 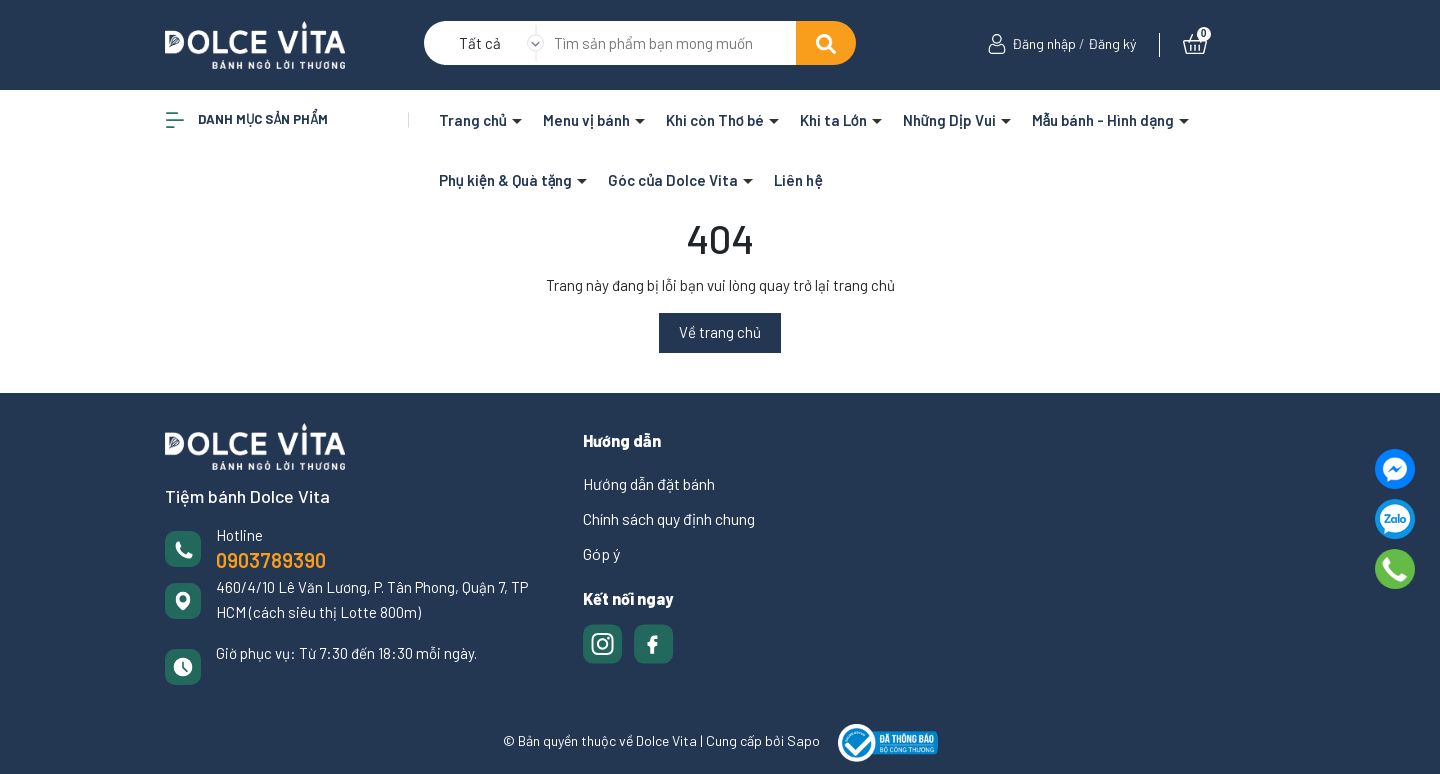 What do you see at coordinates (1195, 43) in the screenshot?
I see `[Xem giỏ hàng]` at bounding box center [1195, 43].